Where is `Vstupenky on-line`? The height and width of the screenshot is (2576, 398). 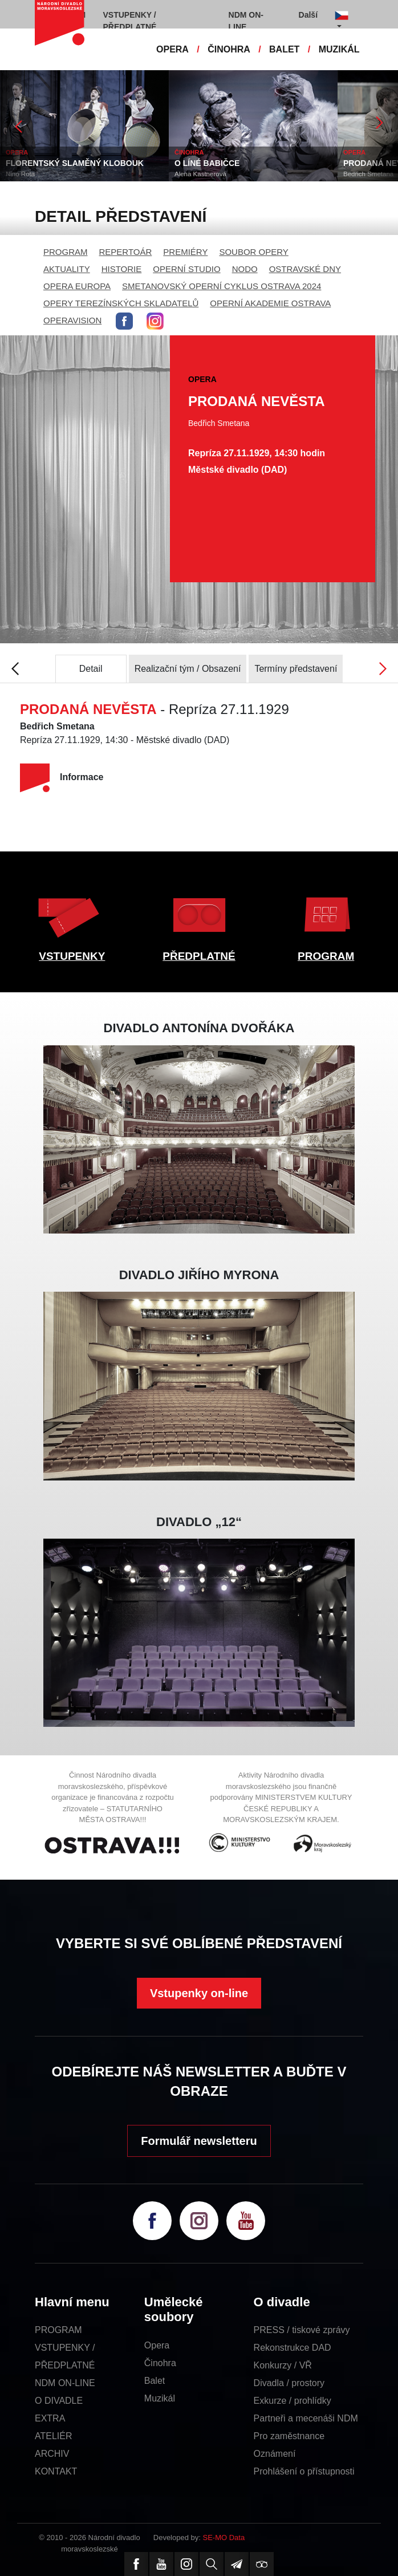 Vstupenky on-line is located at coordinates (199, 1993).